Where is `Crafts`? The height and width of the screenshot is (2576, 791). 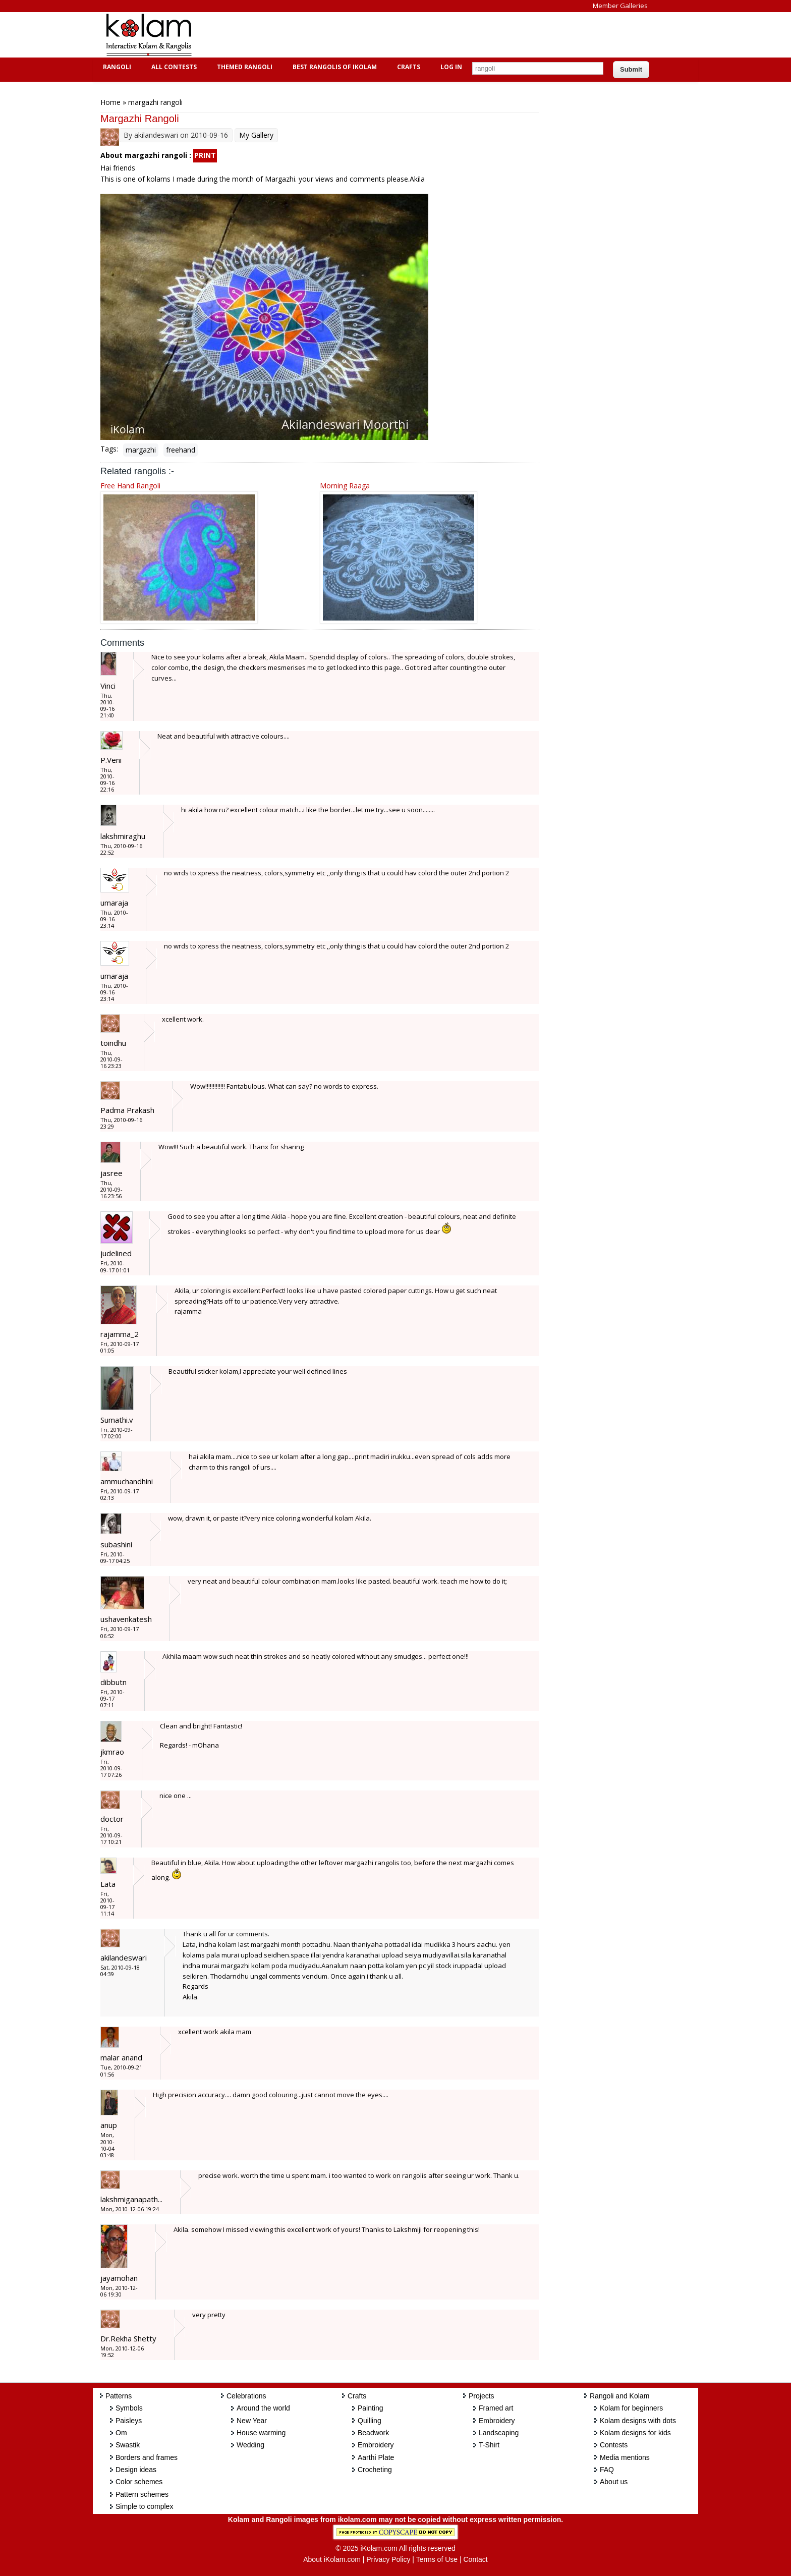 Crafts is located at coordinates (407, 67).